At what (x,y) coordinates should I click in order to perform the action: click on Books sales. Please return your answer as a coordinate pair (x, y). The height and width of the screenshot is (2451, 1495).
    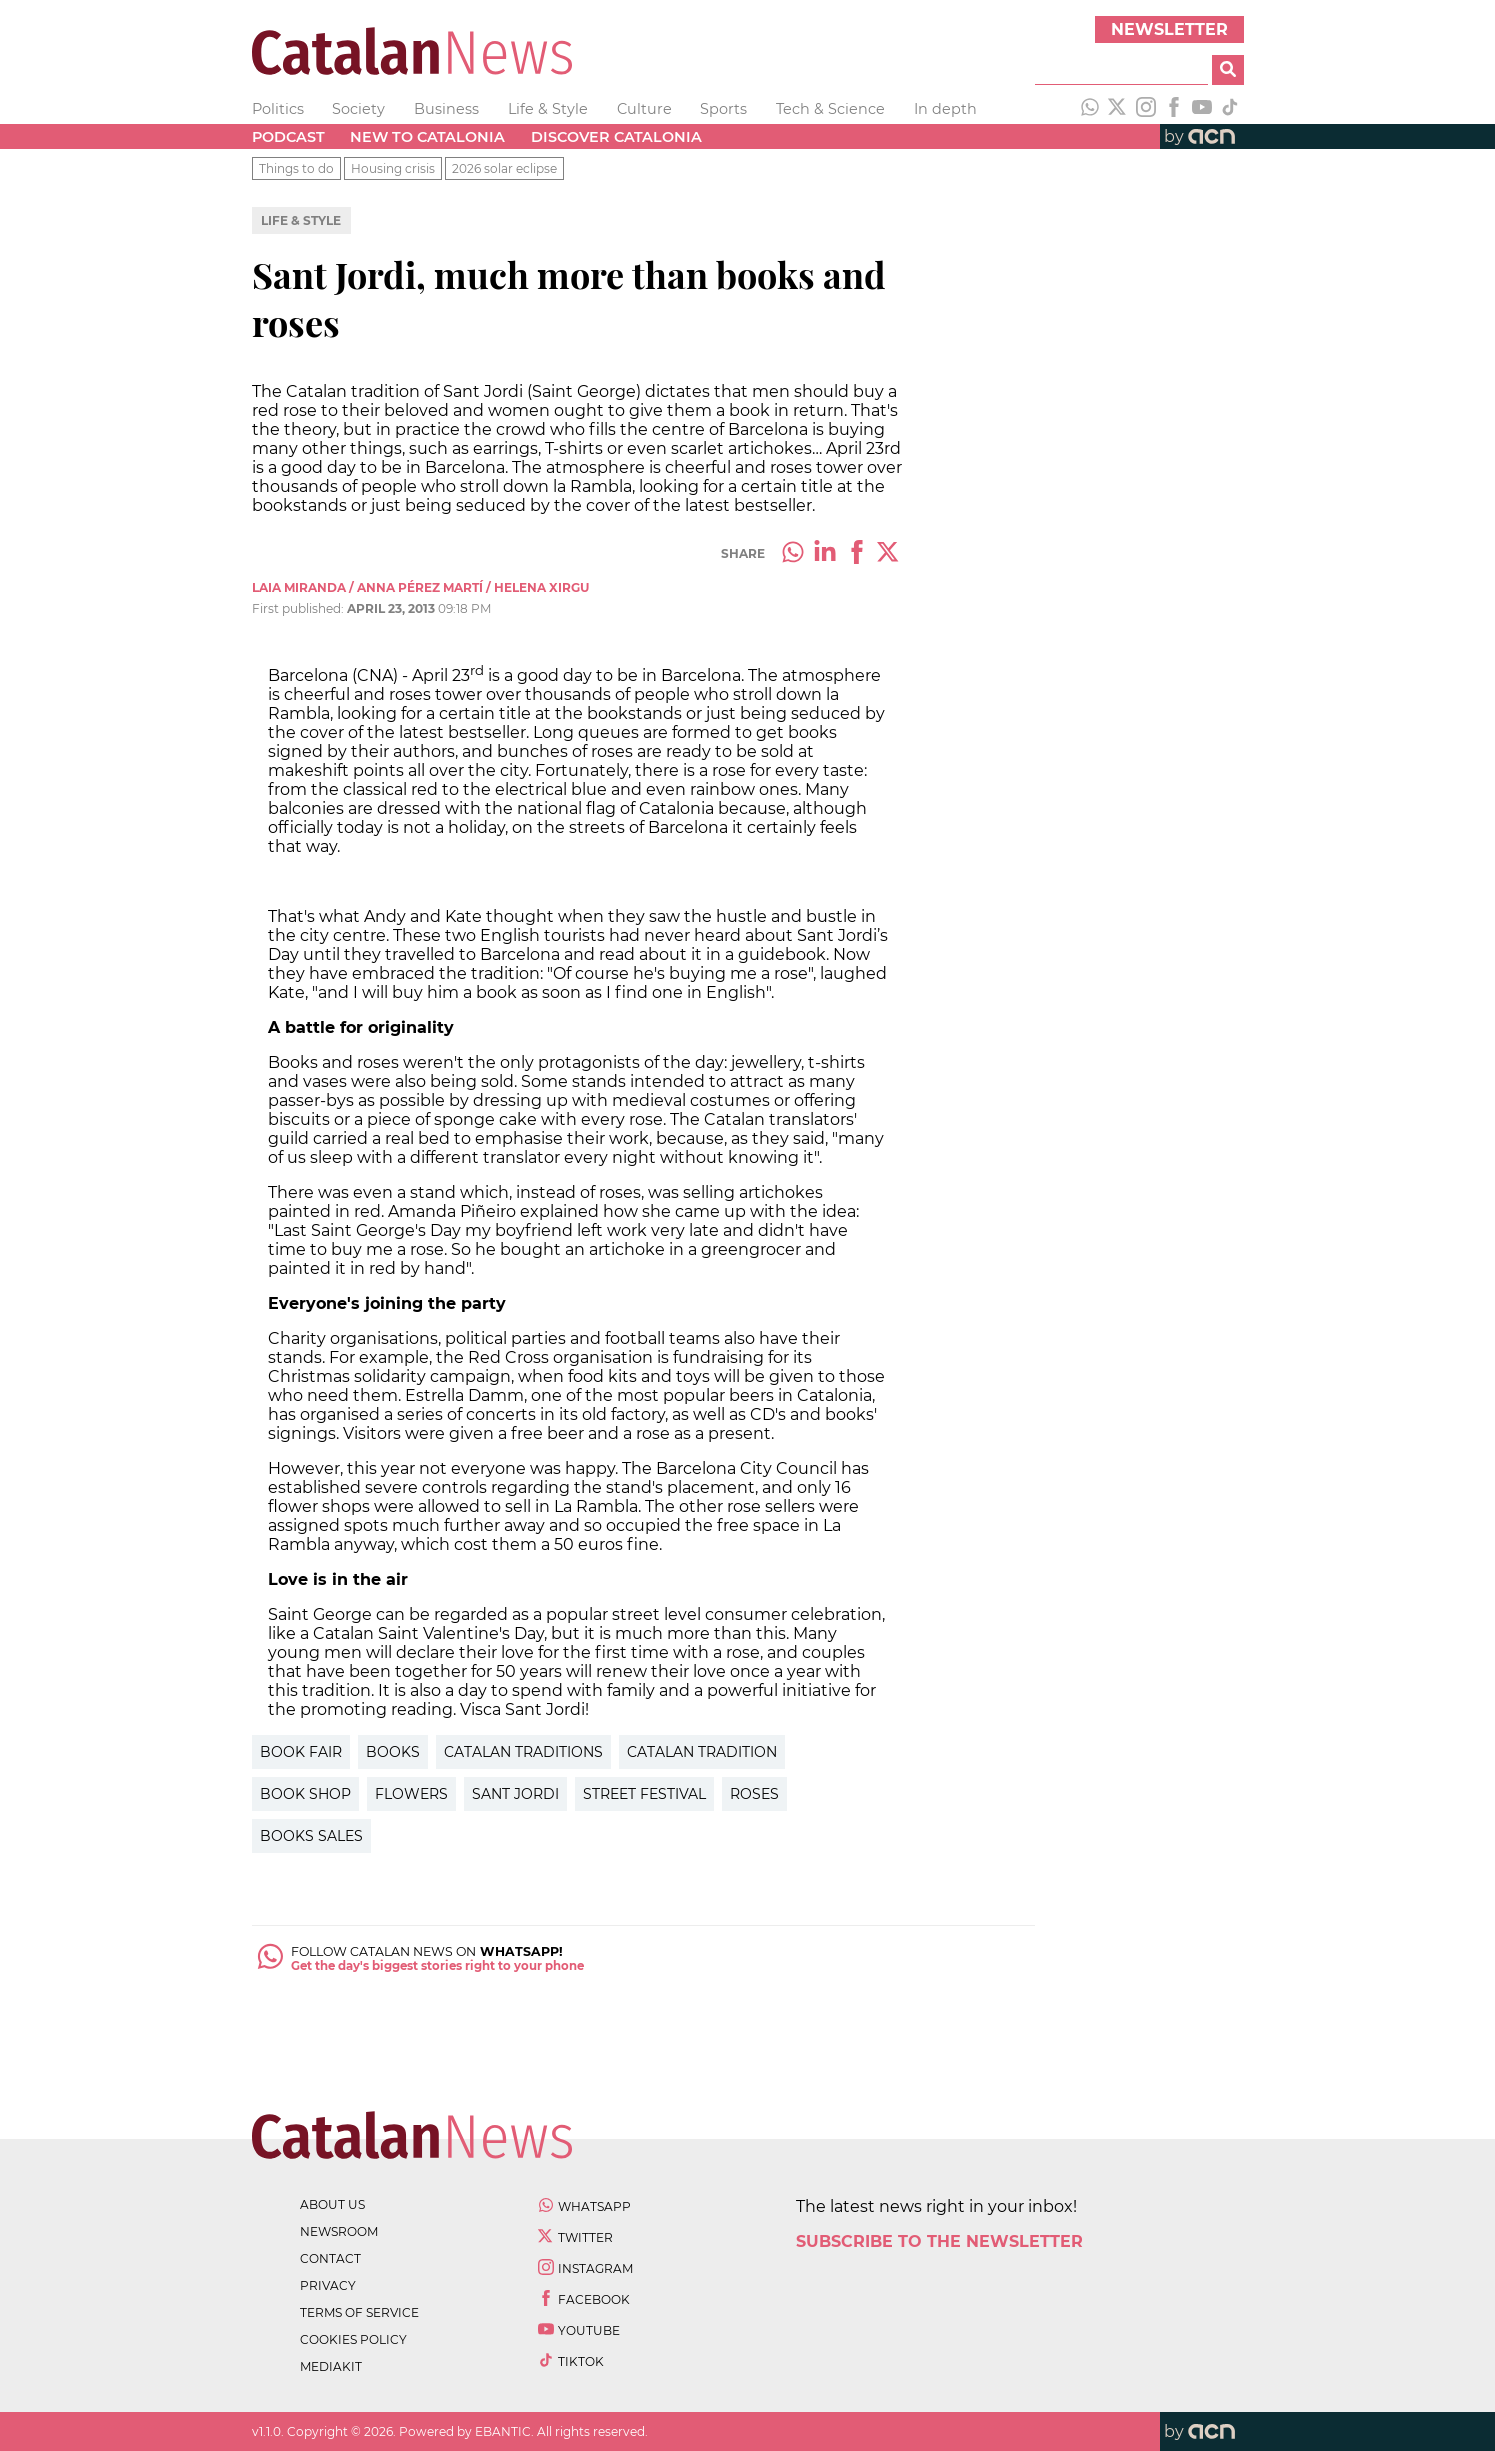
    Looking at the image, I should click on (311, 1836).